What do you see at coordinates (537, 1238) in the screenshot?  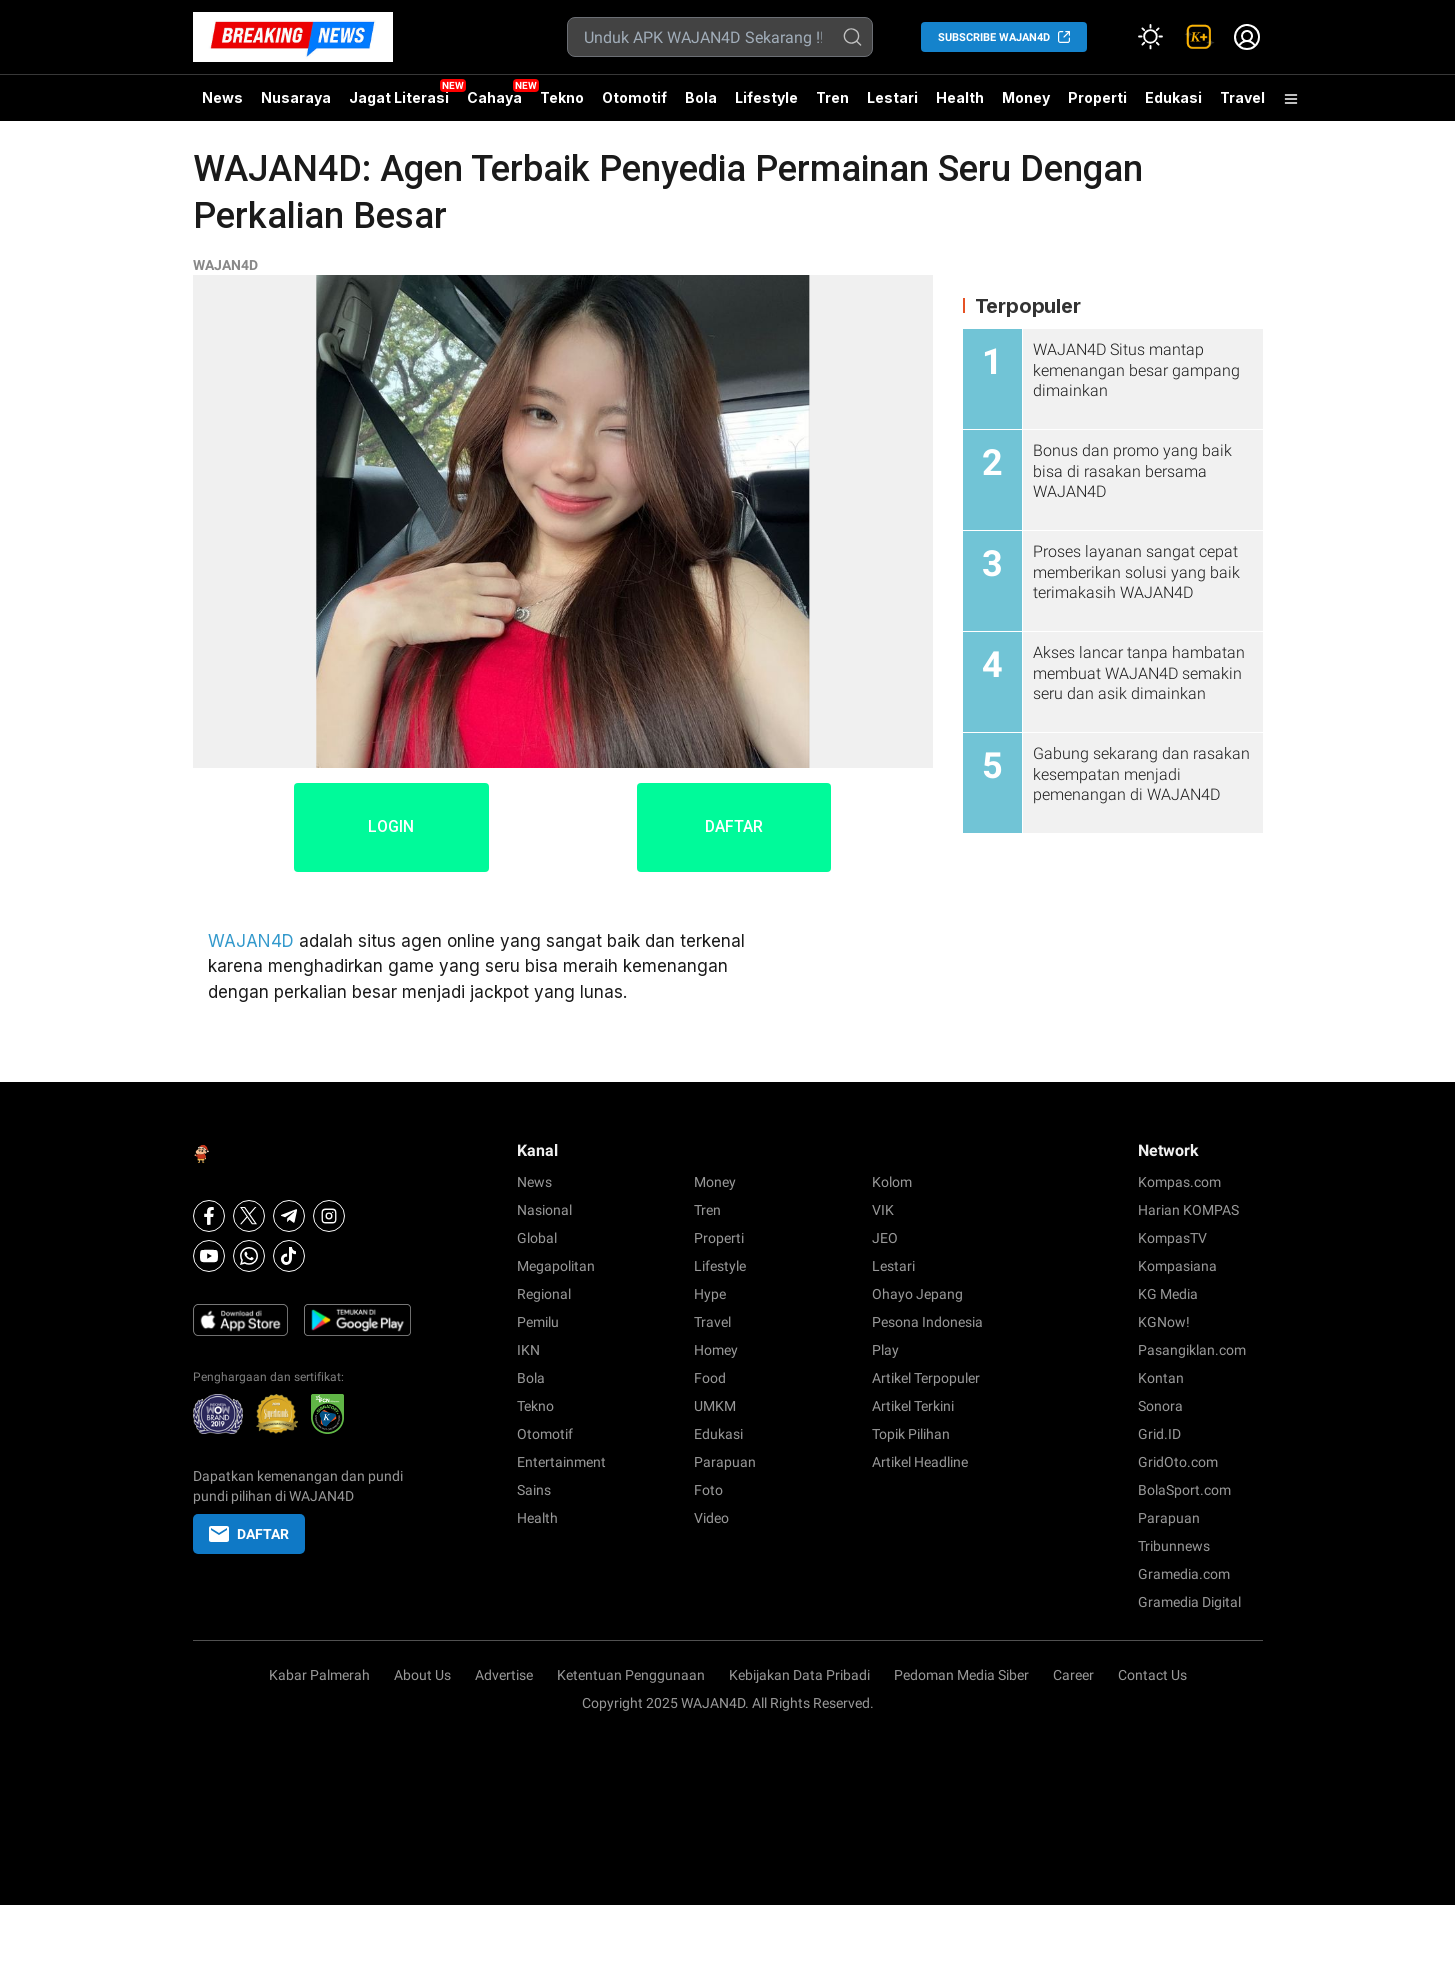 I see `Global` at bounding box center [537, 1238].